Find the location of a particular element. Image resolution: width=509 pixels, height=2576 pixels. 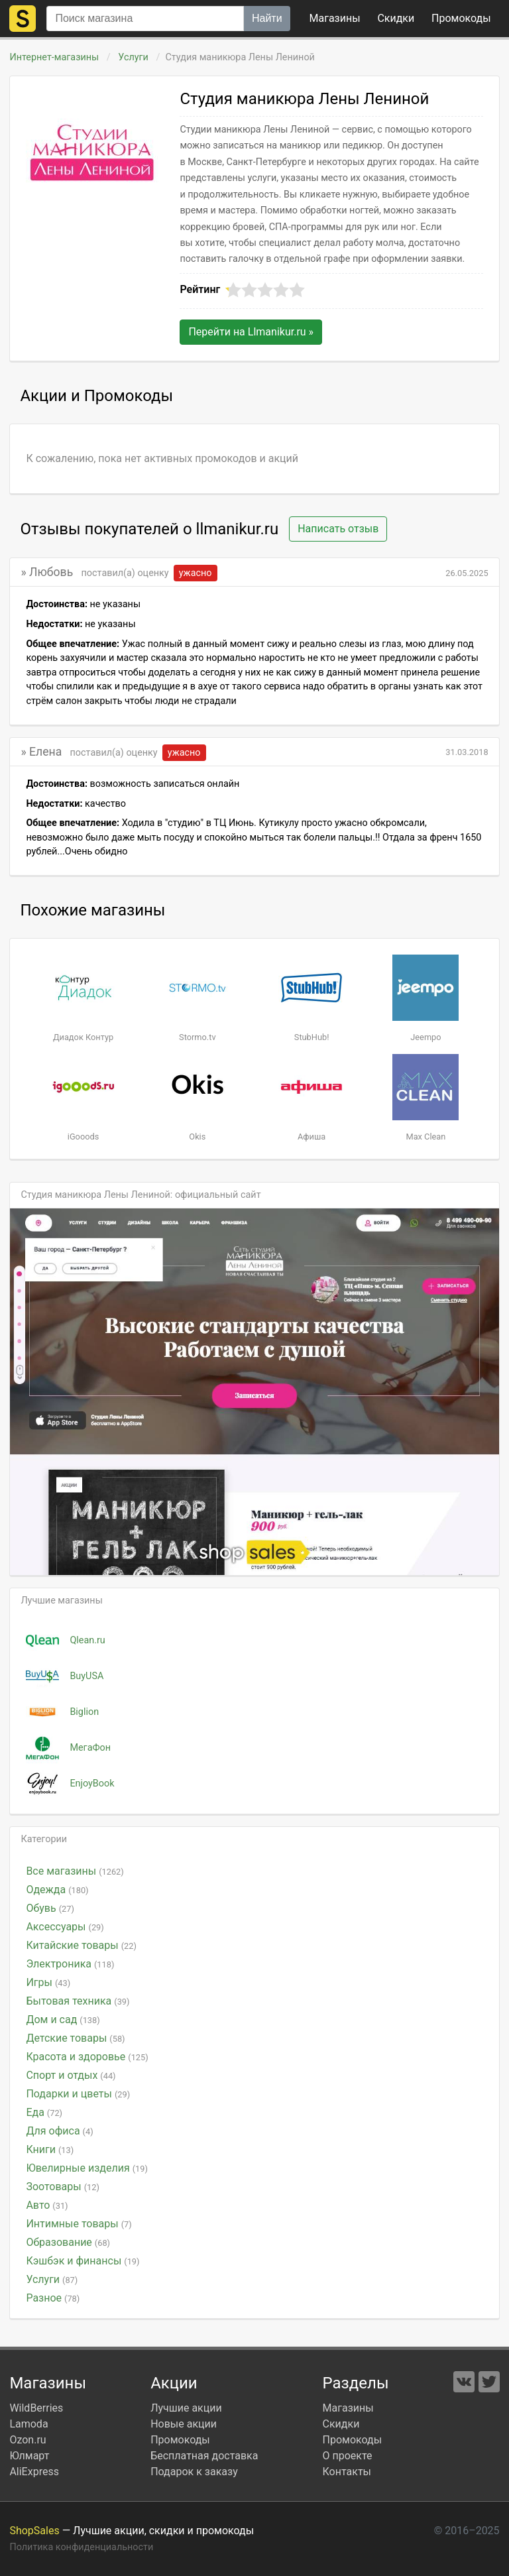

Обувь is located at coordinates (50, 1908).